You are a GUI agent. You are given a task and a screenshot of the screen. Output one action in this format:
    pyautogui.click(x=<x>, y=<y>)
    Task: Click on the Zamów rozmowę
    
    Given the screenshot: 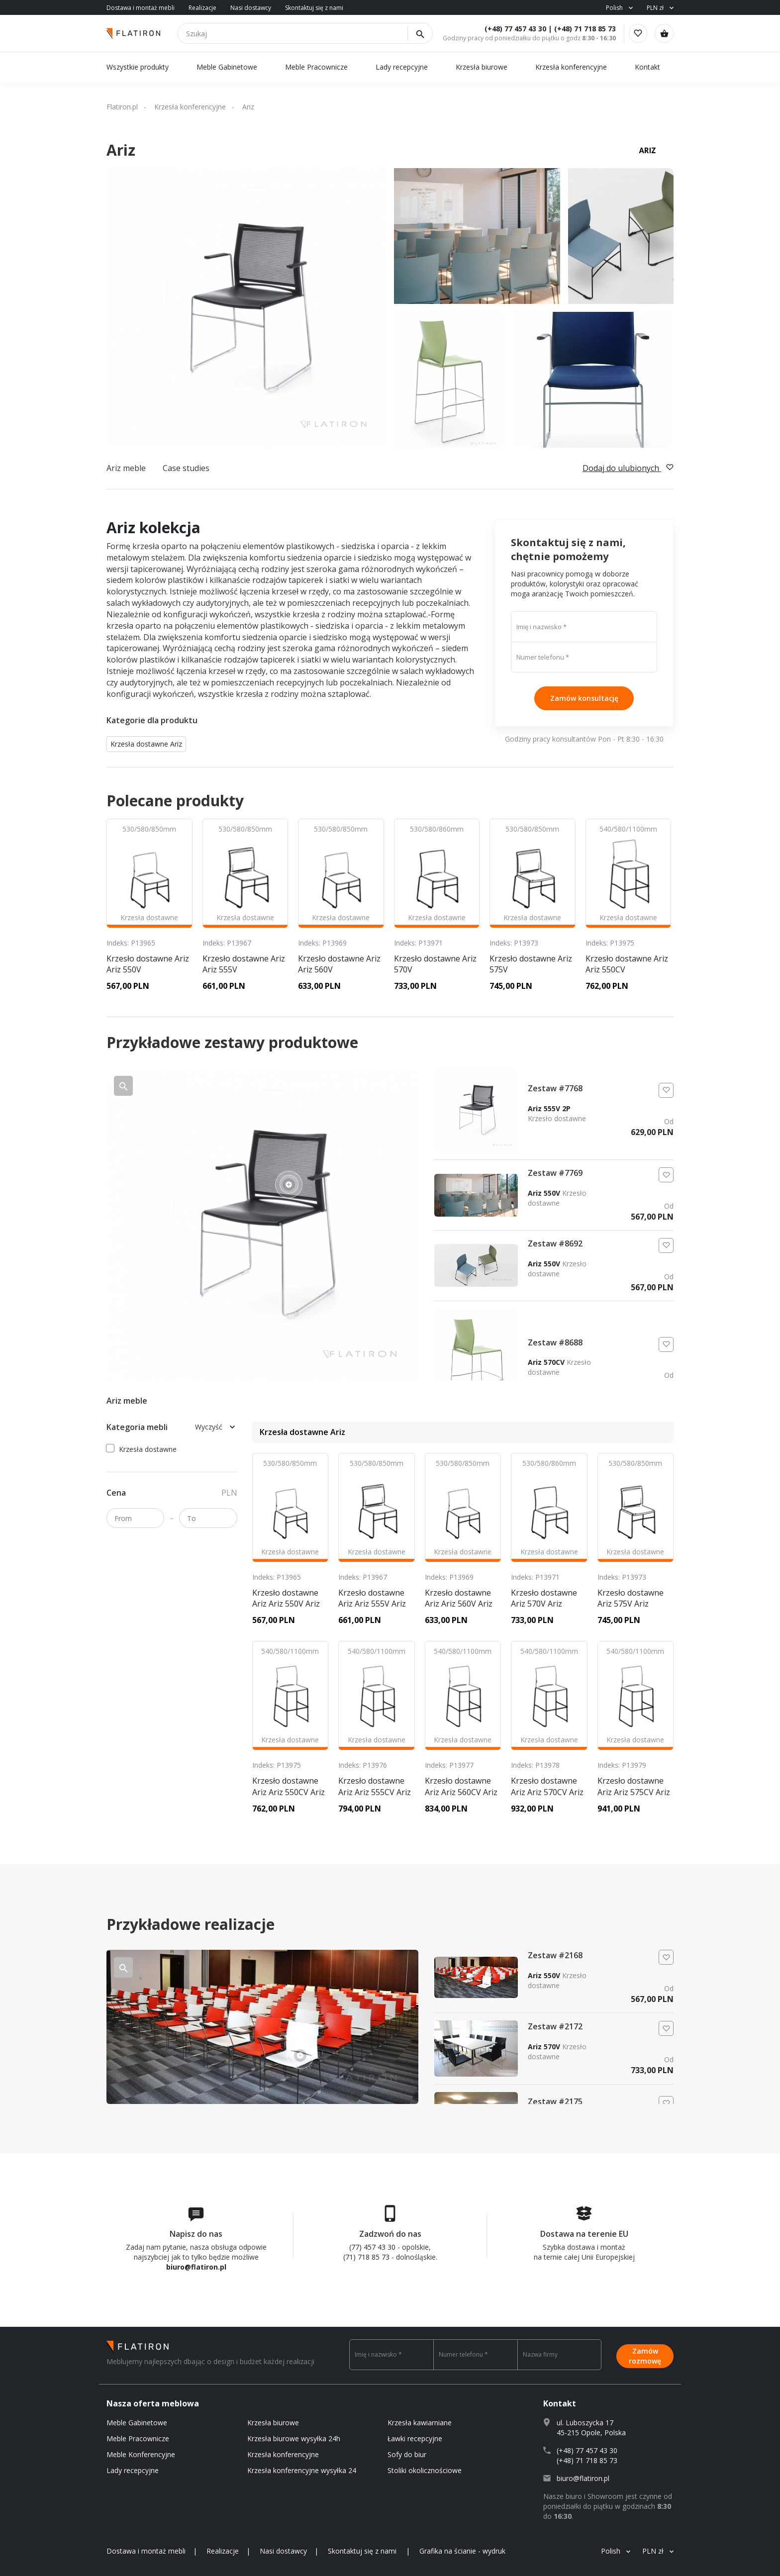 What is the action you would take?
    pyautogui.click(x=645, y=2354)
    